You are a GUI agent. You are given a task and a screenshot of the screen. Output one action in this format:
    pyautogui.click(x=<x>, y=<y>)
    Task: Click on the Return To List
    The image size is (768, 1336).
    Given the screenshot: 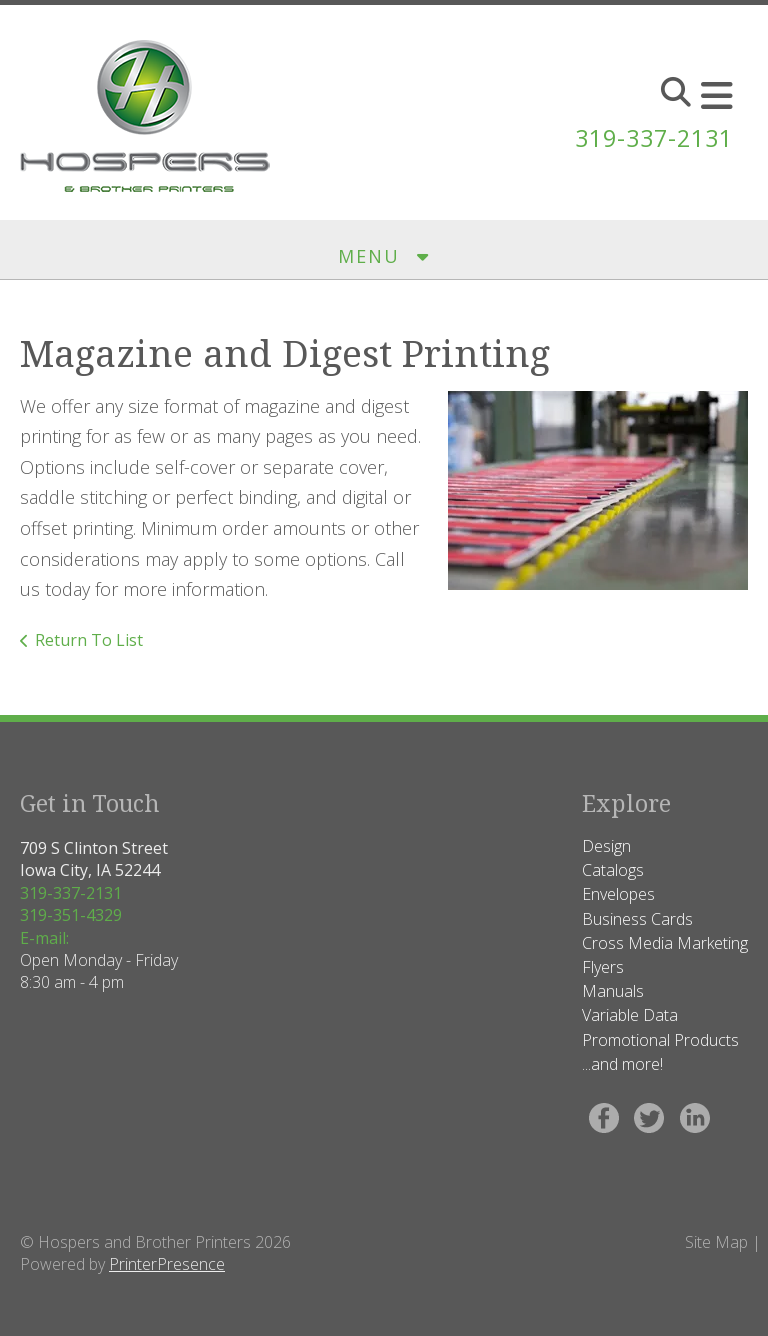 What is the action you would take?
    pyautogui.click(x=89, y=640)
    